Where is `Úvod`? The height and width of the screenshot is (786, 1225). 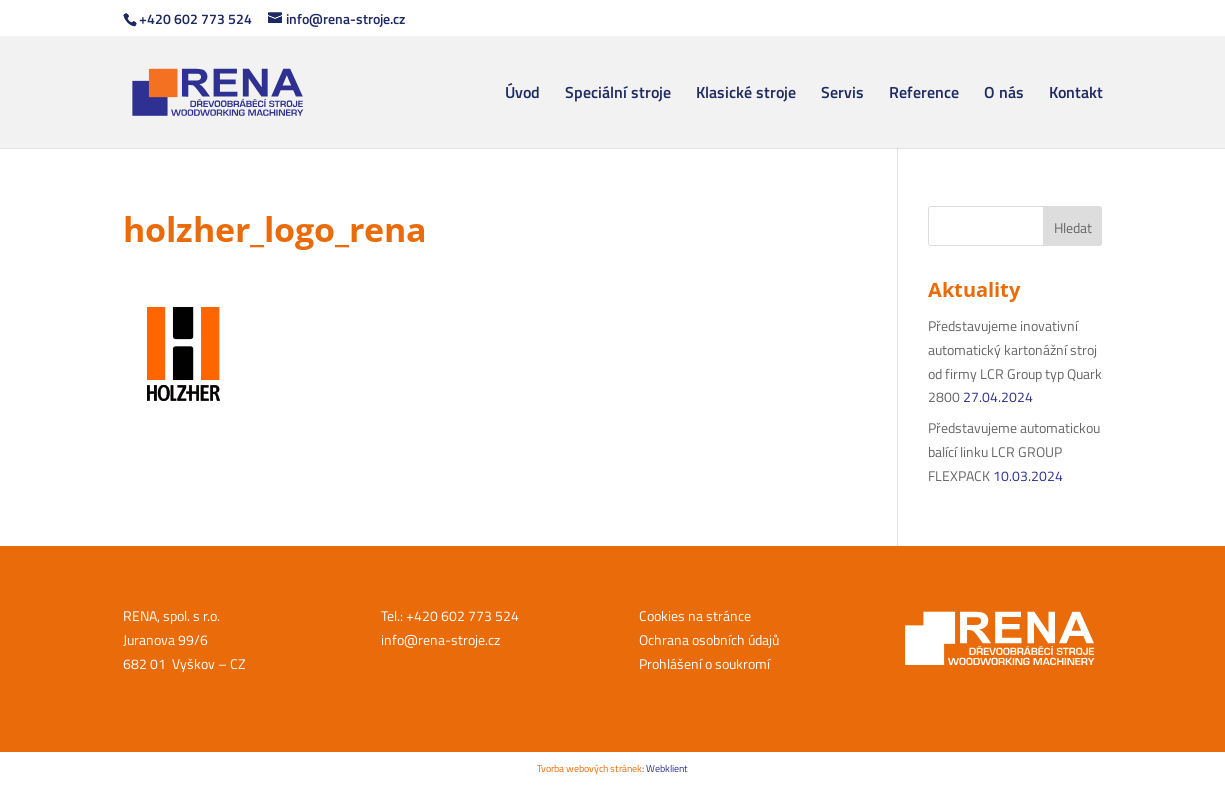
Úvod is located at coordinates (522, 94).